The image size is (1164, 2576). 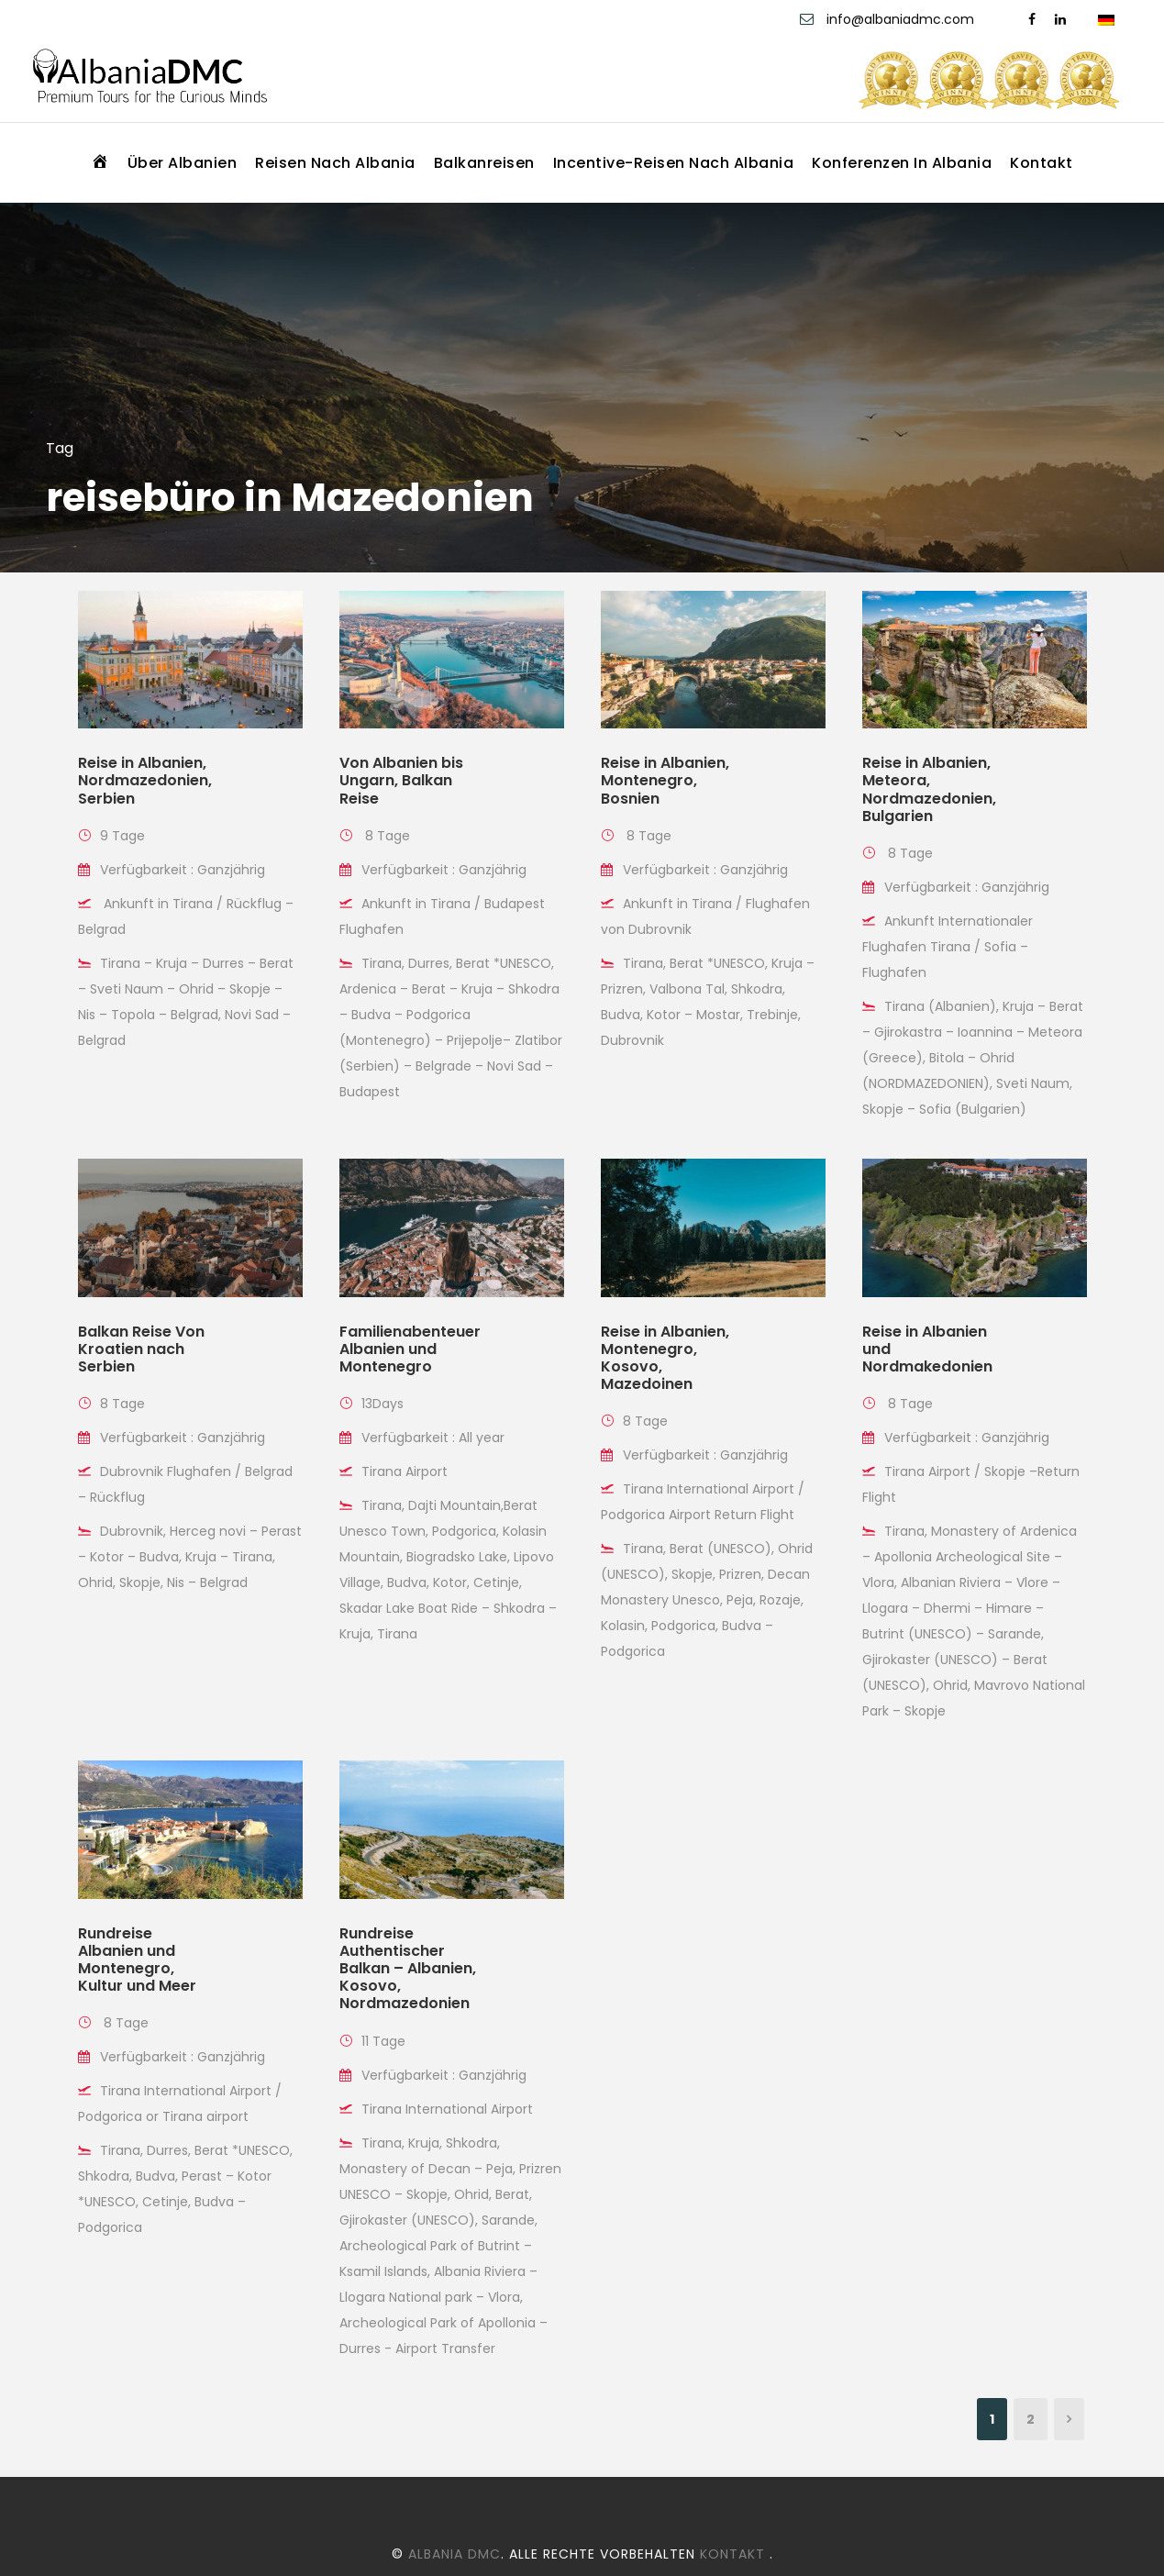 I want to click on Familienabenteuer Albanien und Montenegro, so click(x=410, y=1349).